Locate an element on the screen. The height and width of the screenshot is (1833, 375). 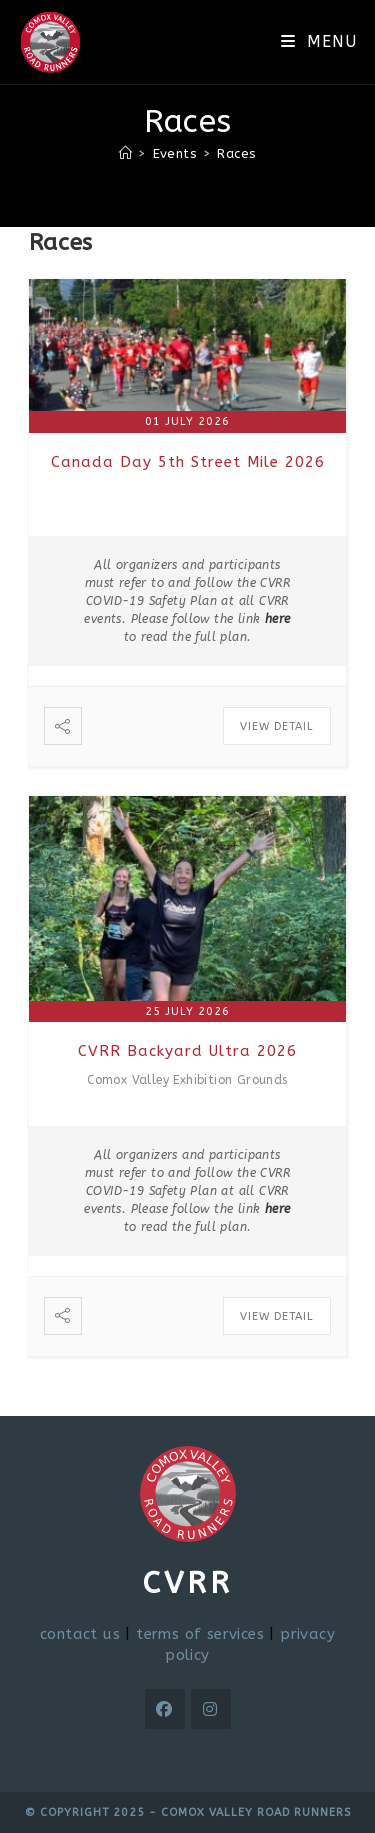
View Detail is located at coordinates (277, 726).